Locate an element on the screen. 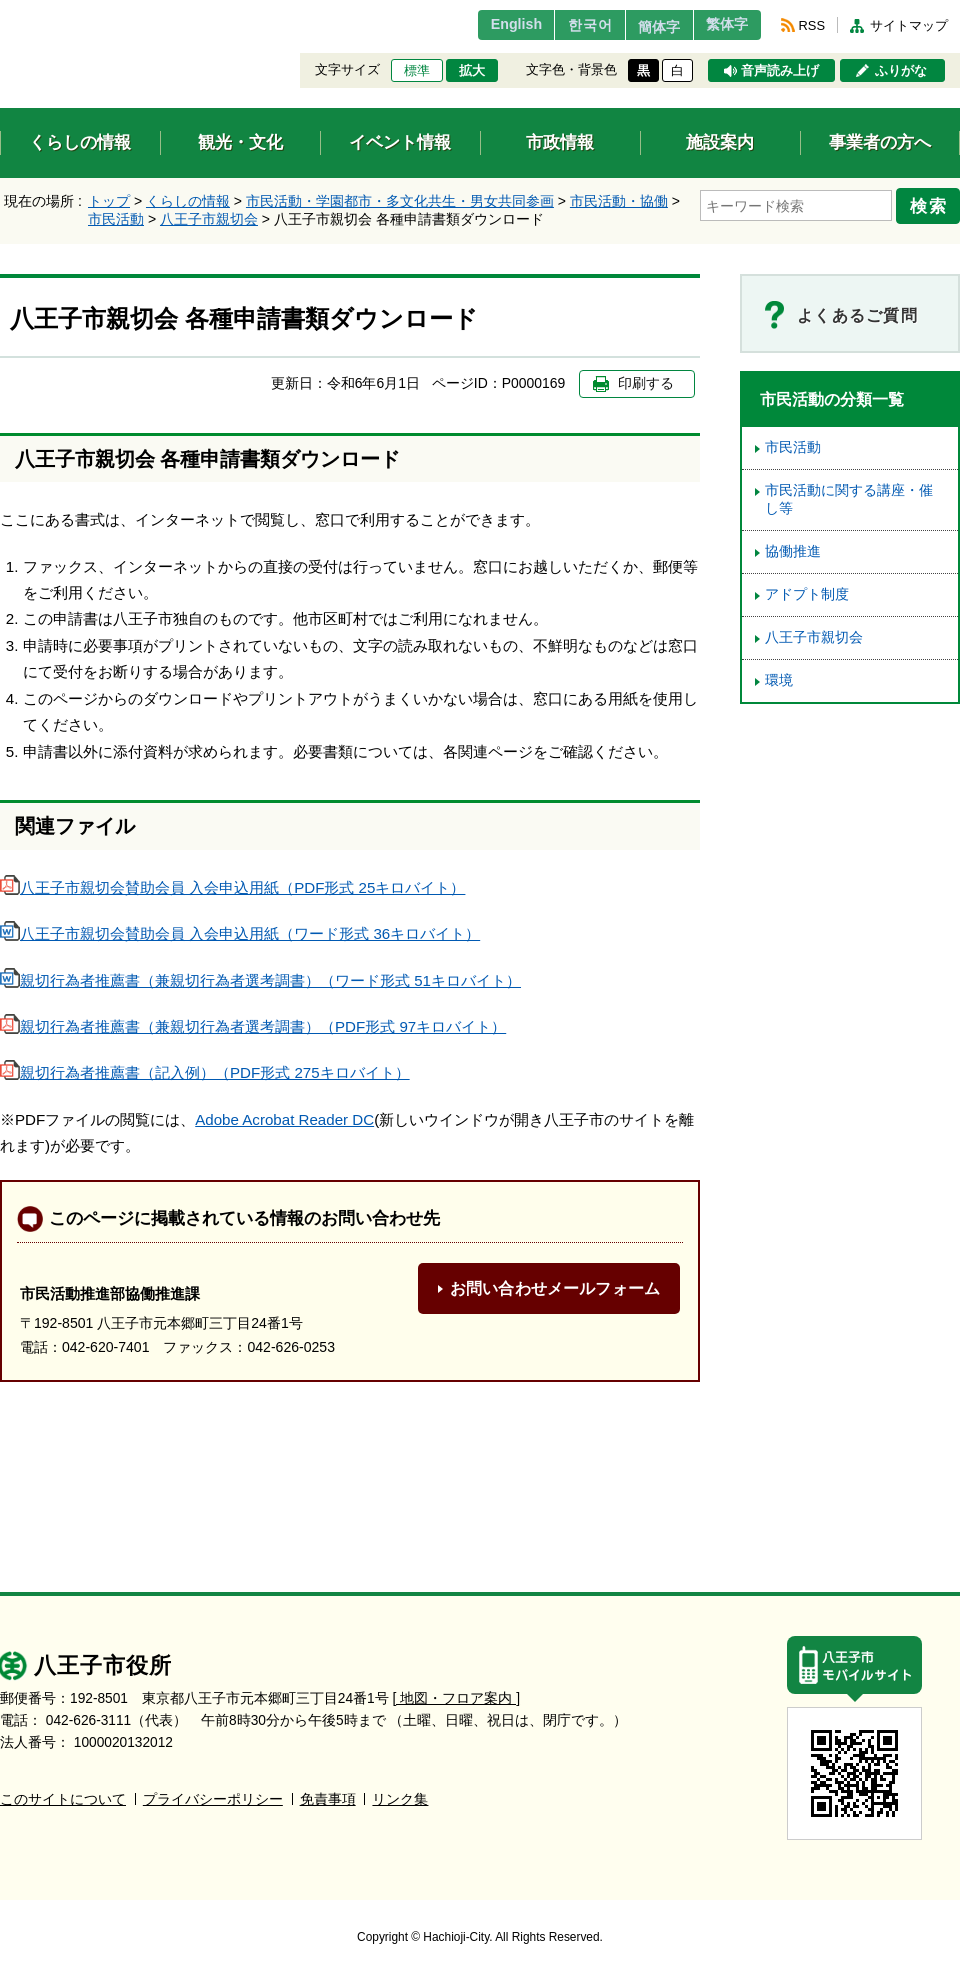 This screenshot has height=1980, width=960. 八王子市親切会賛助会員 入会申込用紙（ワード形式 36キロバイト） is located at coordinates (240, 933).